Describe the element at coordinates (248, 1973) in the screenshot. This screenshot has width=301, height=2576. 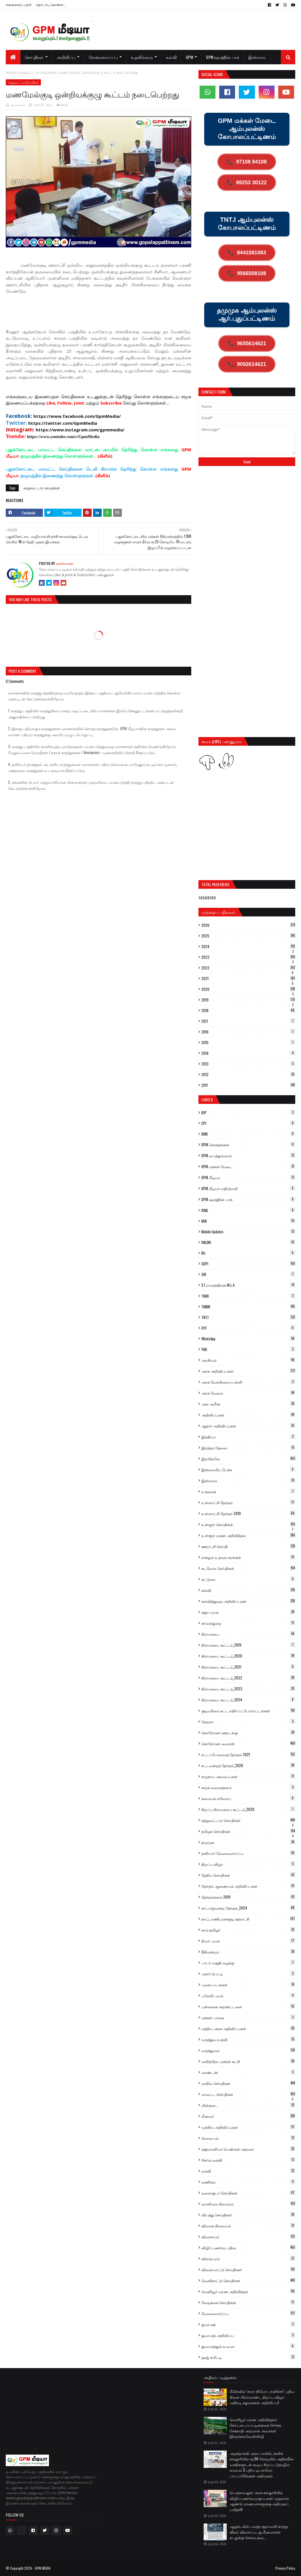
I see `புகார் பெட்டி` at that location.